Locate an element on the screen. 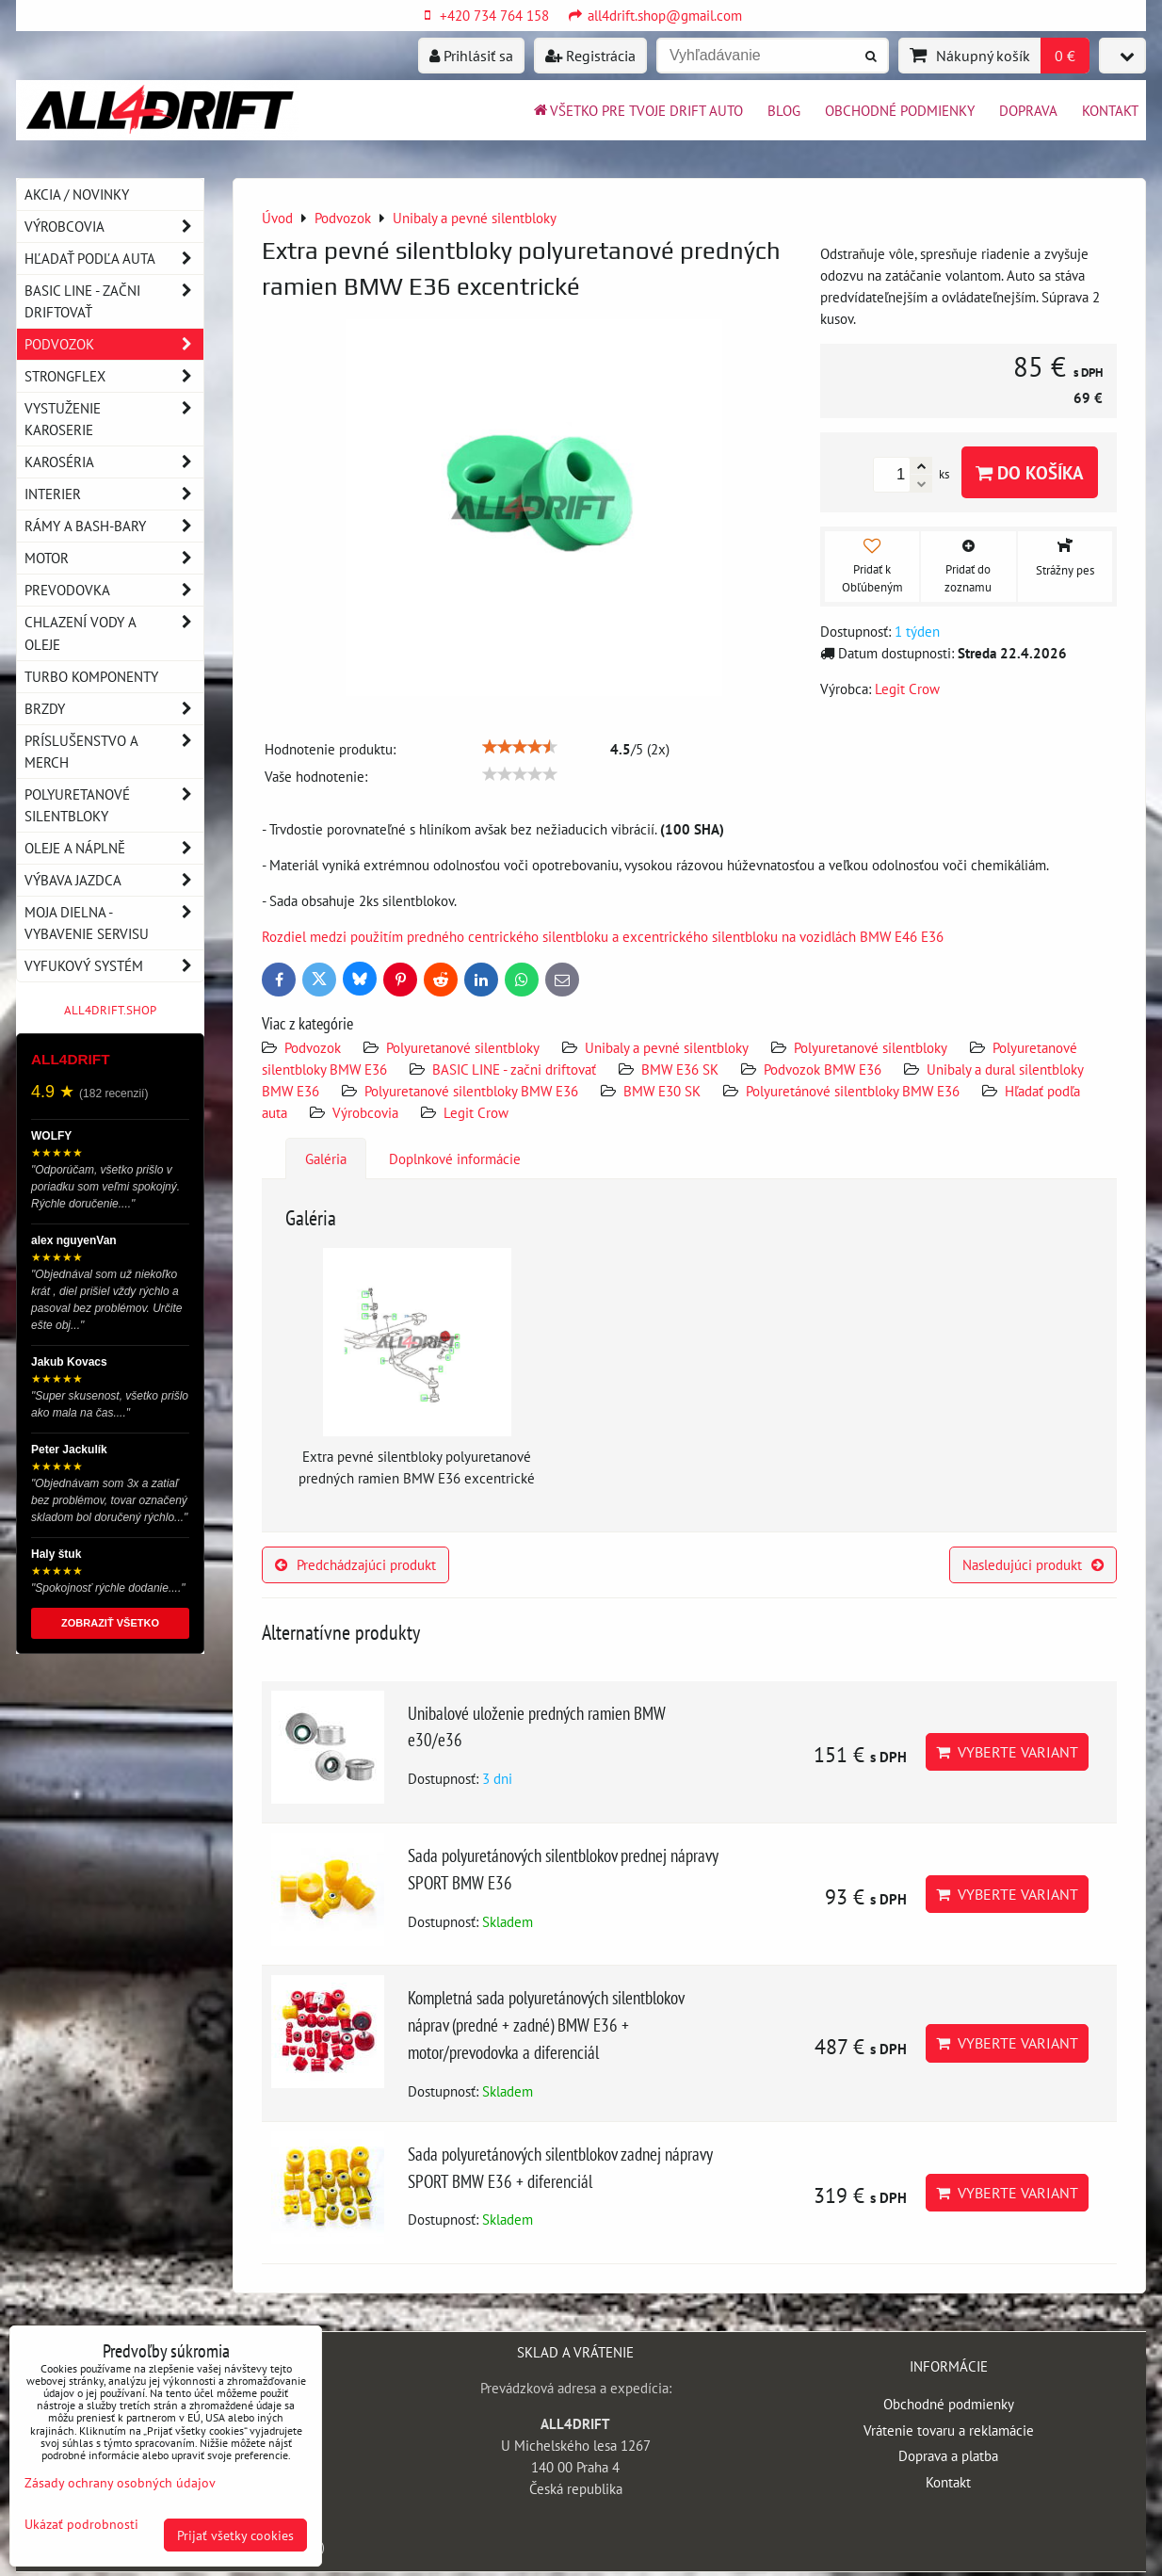 Image resolution: width=1162 pixels, height=2576 pixels. Polyuretanové silentbloky BMW E36 is located at coordinates (471, 1090).